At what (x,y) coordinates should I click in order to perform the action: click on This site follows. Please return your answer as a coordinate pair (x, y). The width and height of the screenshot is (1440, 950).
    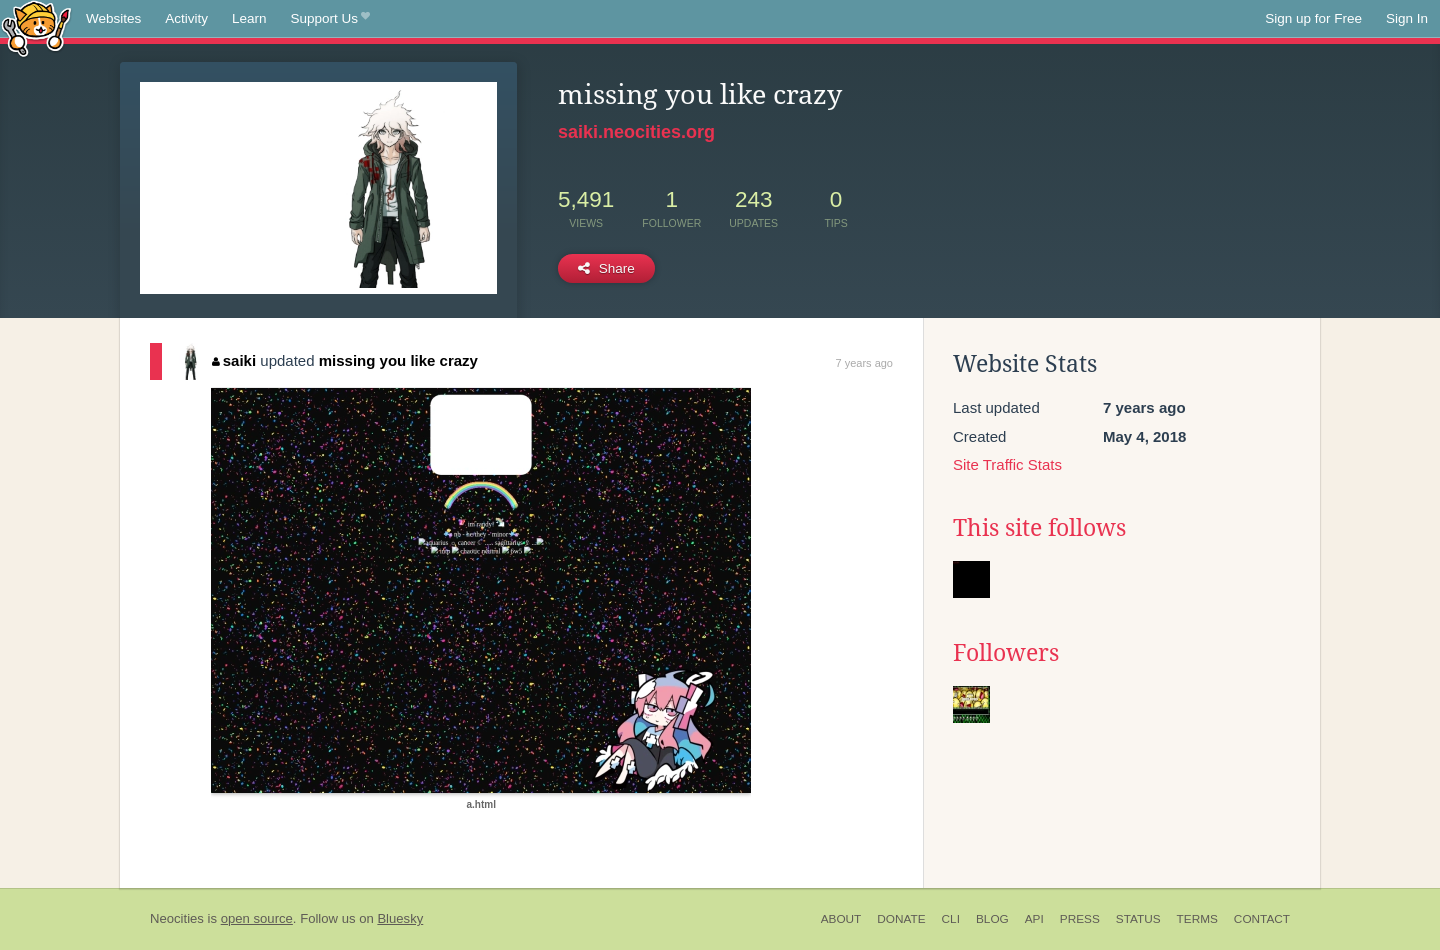
    Looking at the image, I should click on (1039, 528).